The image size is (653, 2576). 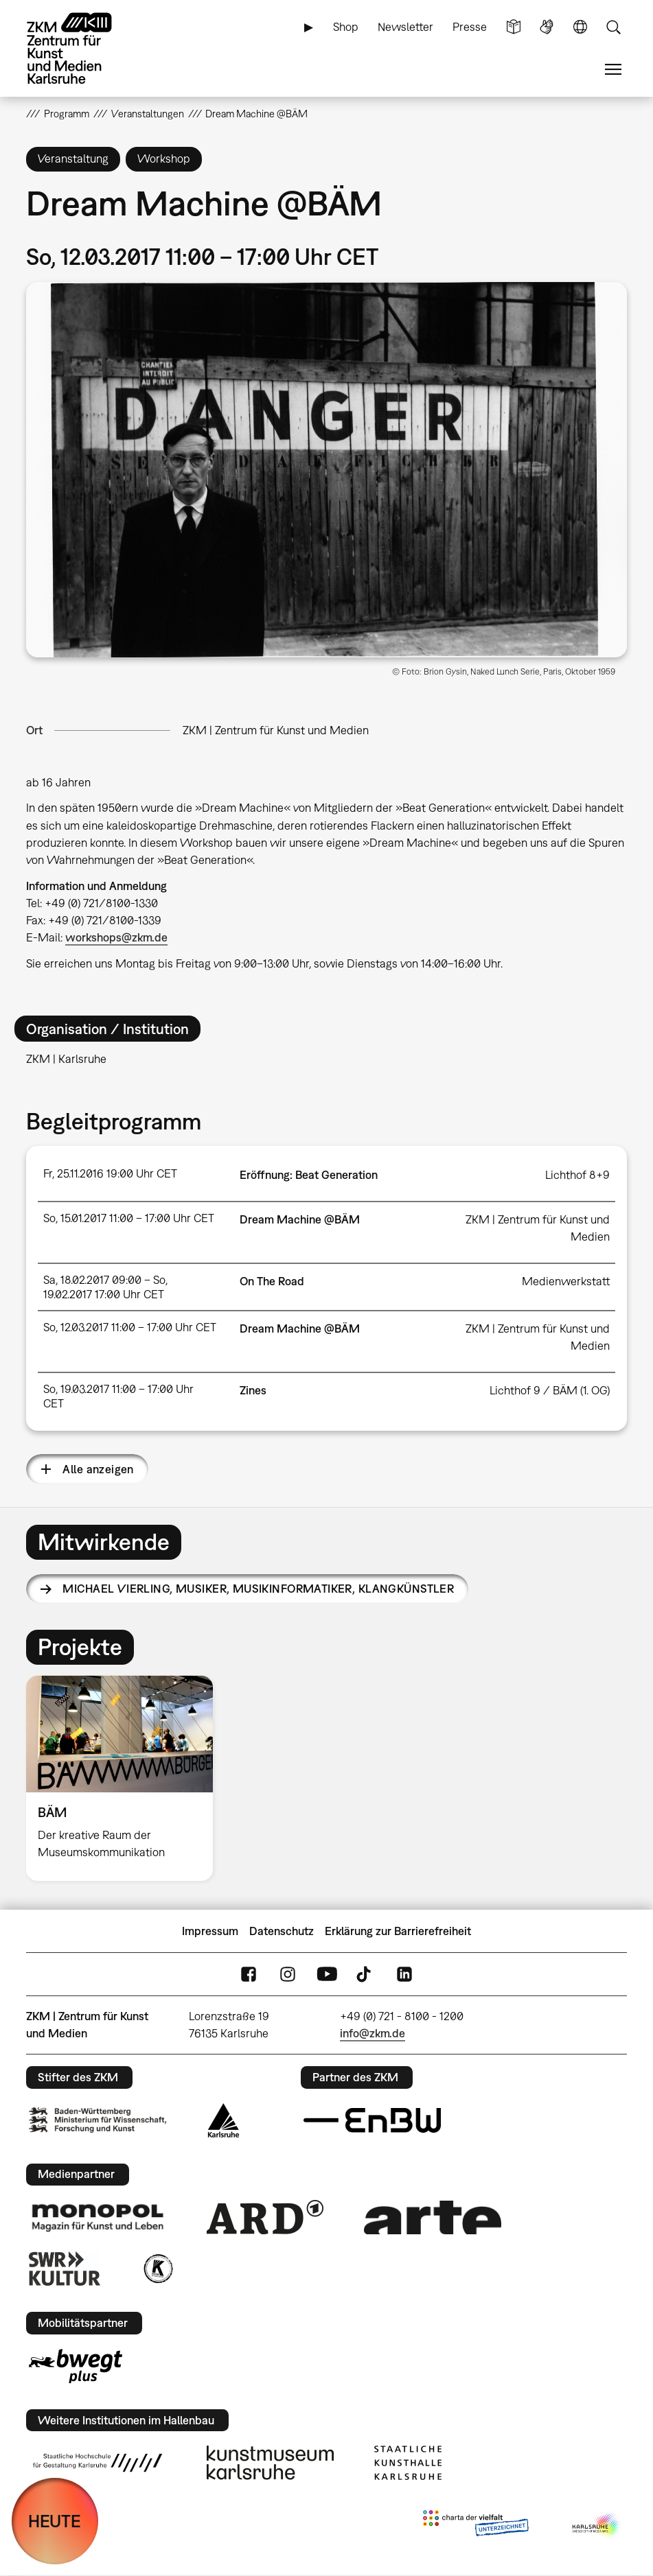 What do you see at coordinates (281, 1931) in the screenshot?
I see `Datenschutz` at bounding box center [281, 1931].